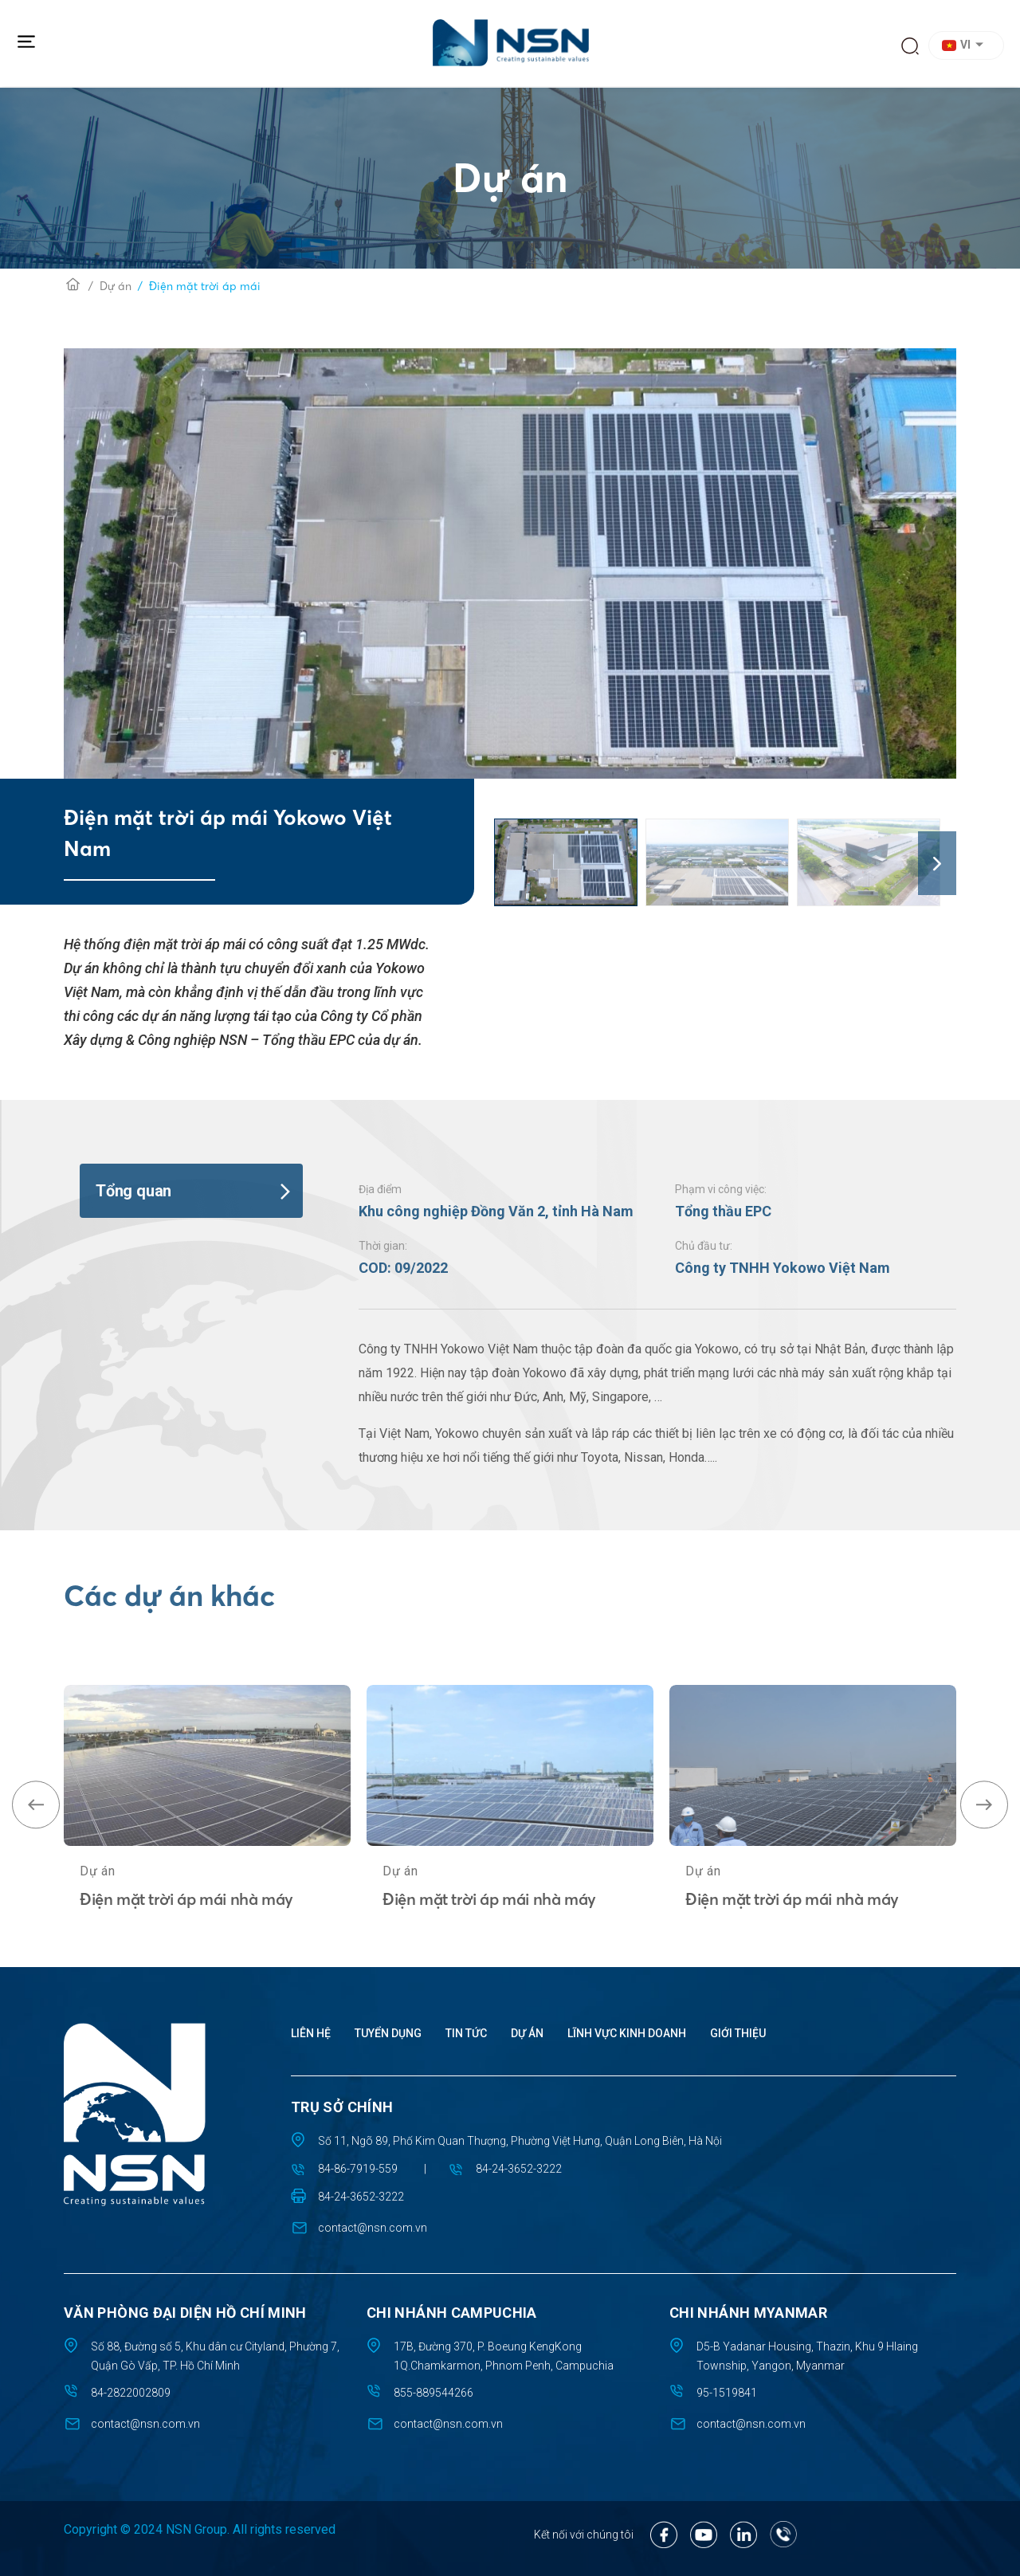 The width and height of the screenshot is (1020, 2576). I want to click on Tuyển dụng, so click(388, 2033).